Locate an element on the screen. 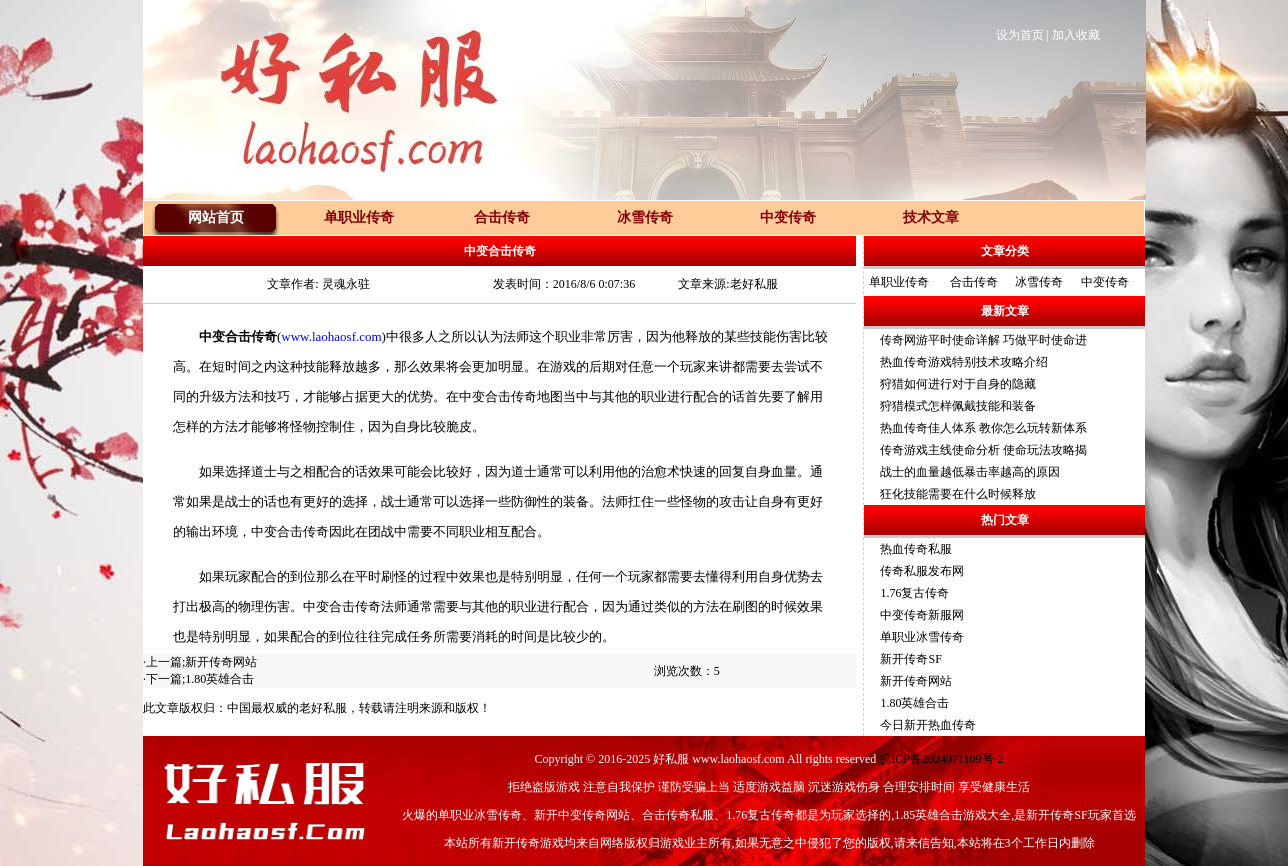 This screenshot has height=866, width=1288. 狂化技能需要在什么时候释放 is located at coordinates (958, 494).